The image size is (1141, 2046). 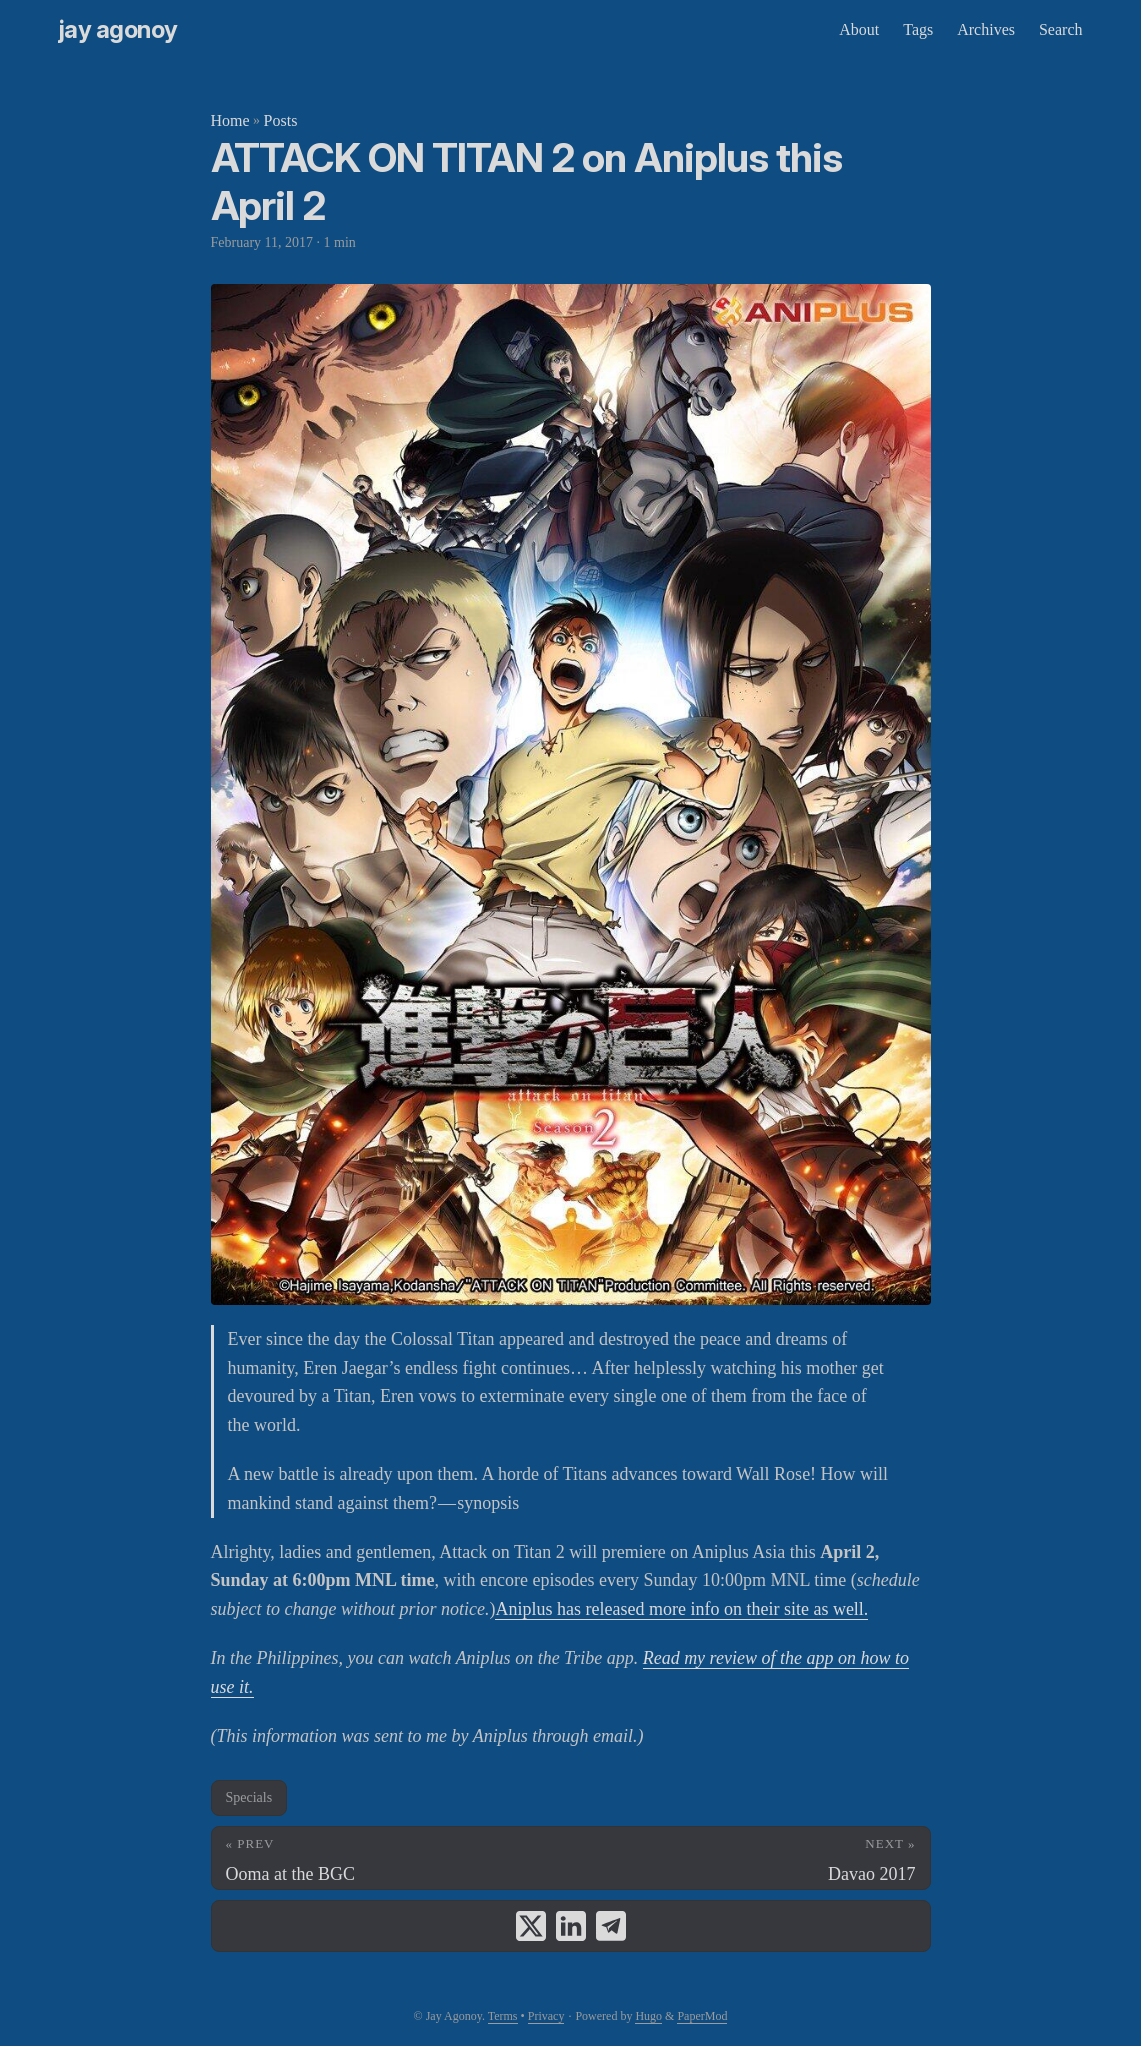 What do you see at coordinates (281, 120) in the screenshot?
I see `Posts` at bounding box center [281, 120].